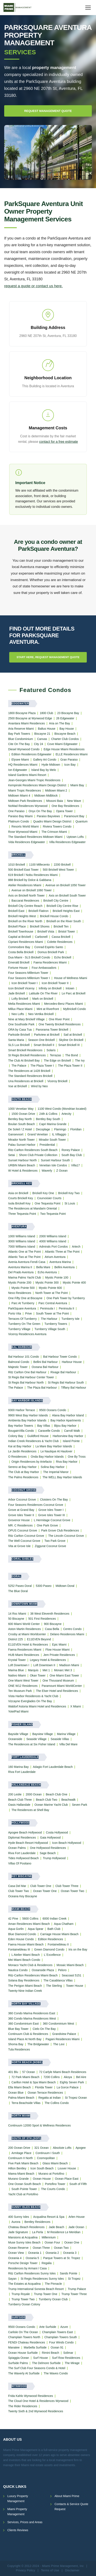  What do you see at coordinates (49, 1613) in the screenshot?
I see `38 West Eleventh Residences` at bounding box center [49, 1613].